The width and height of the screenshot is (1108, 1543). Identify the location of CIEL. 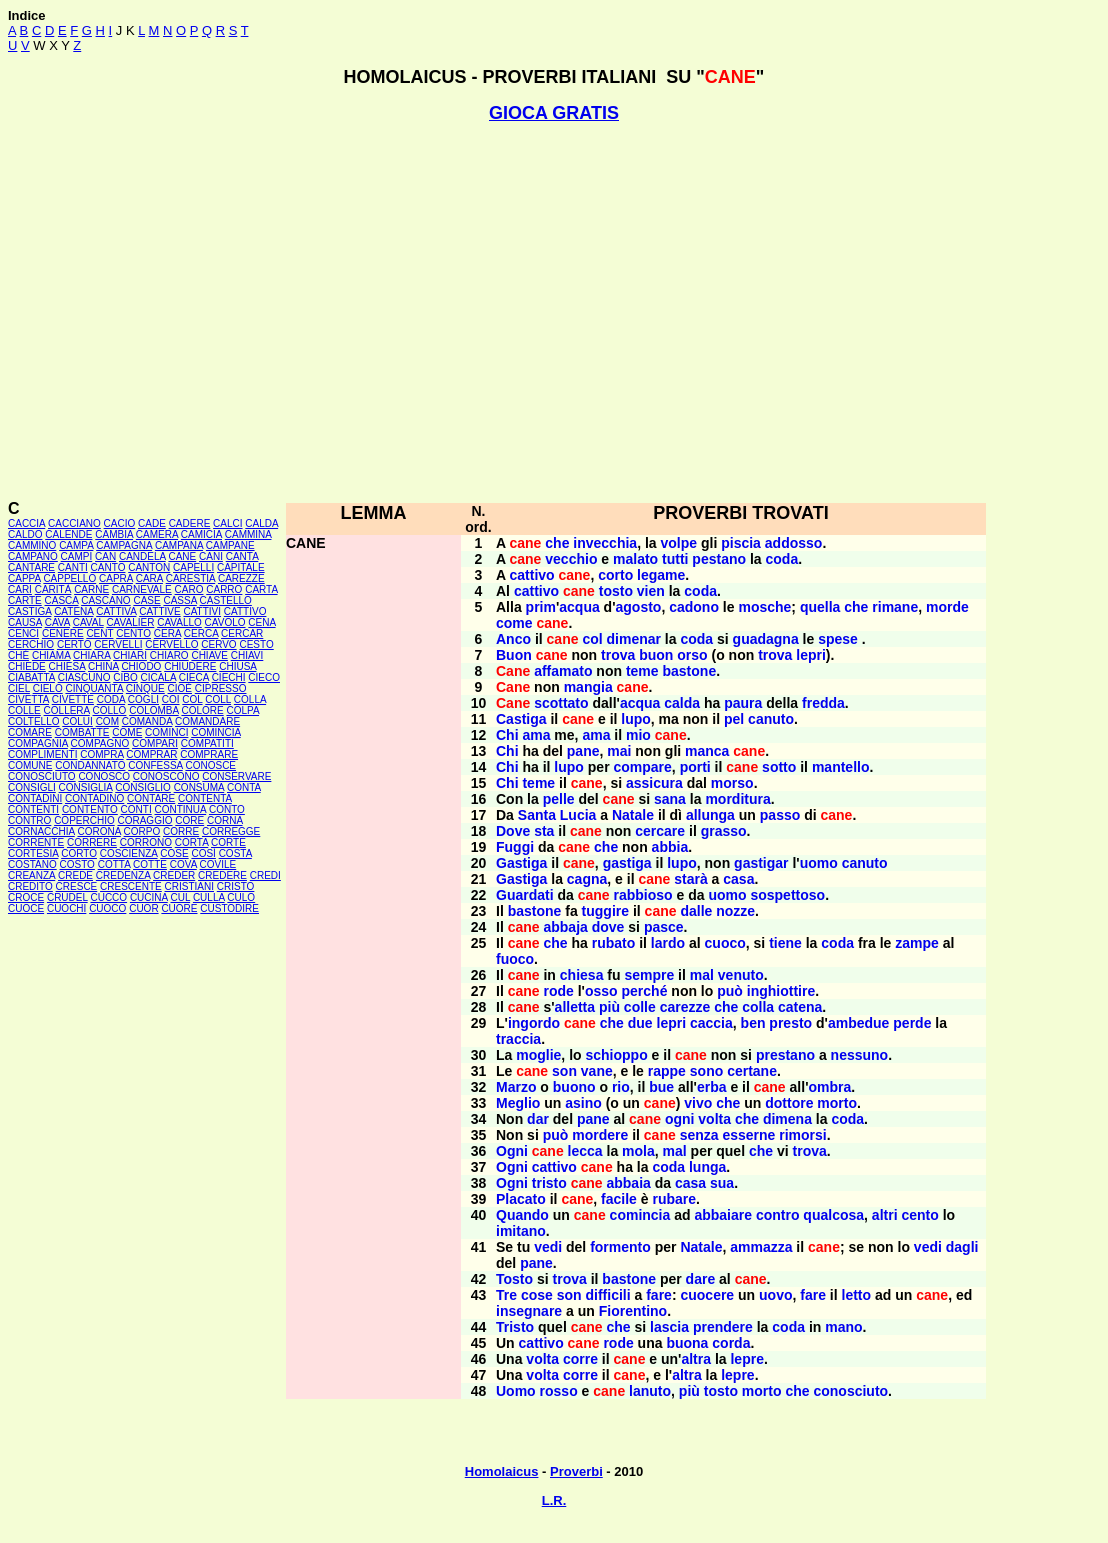
(19, 688).